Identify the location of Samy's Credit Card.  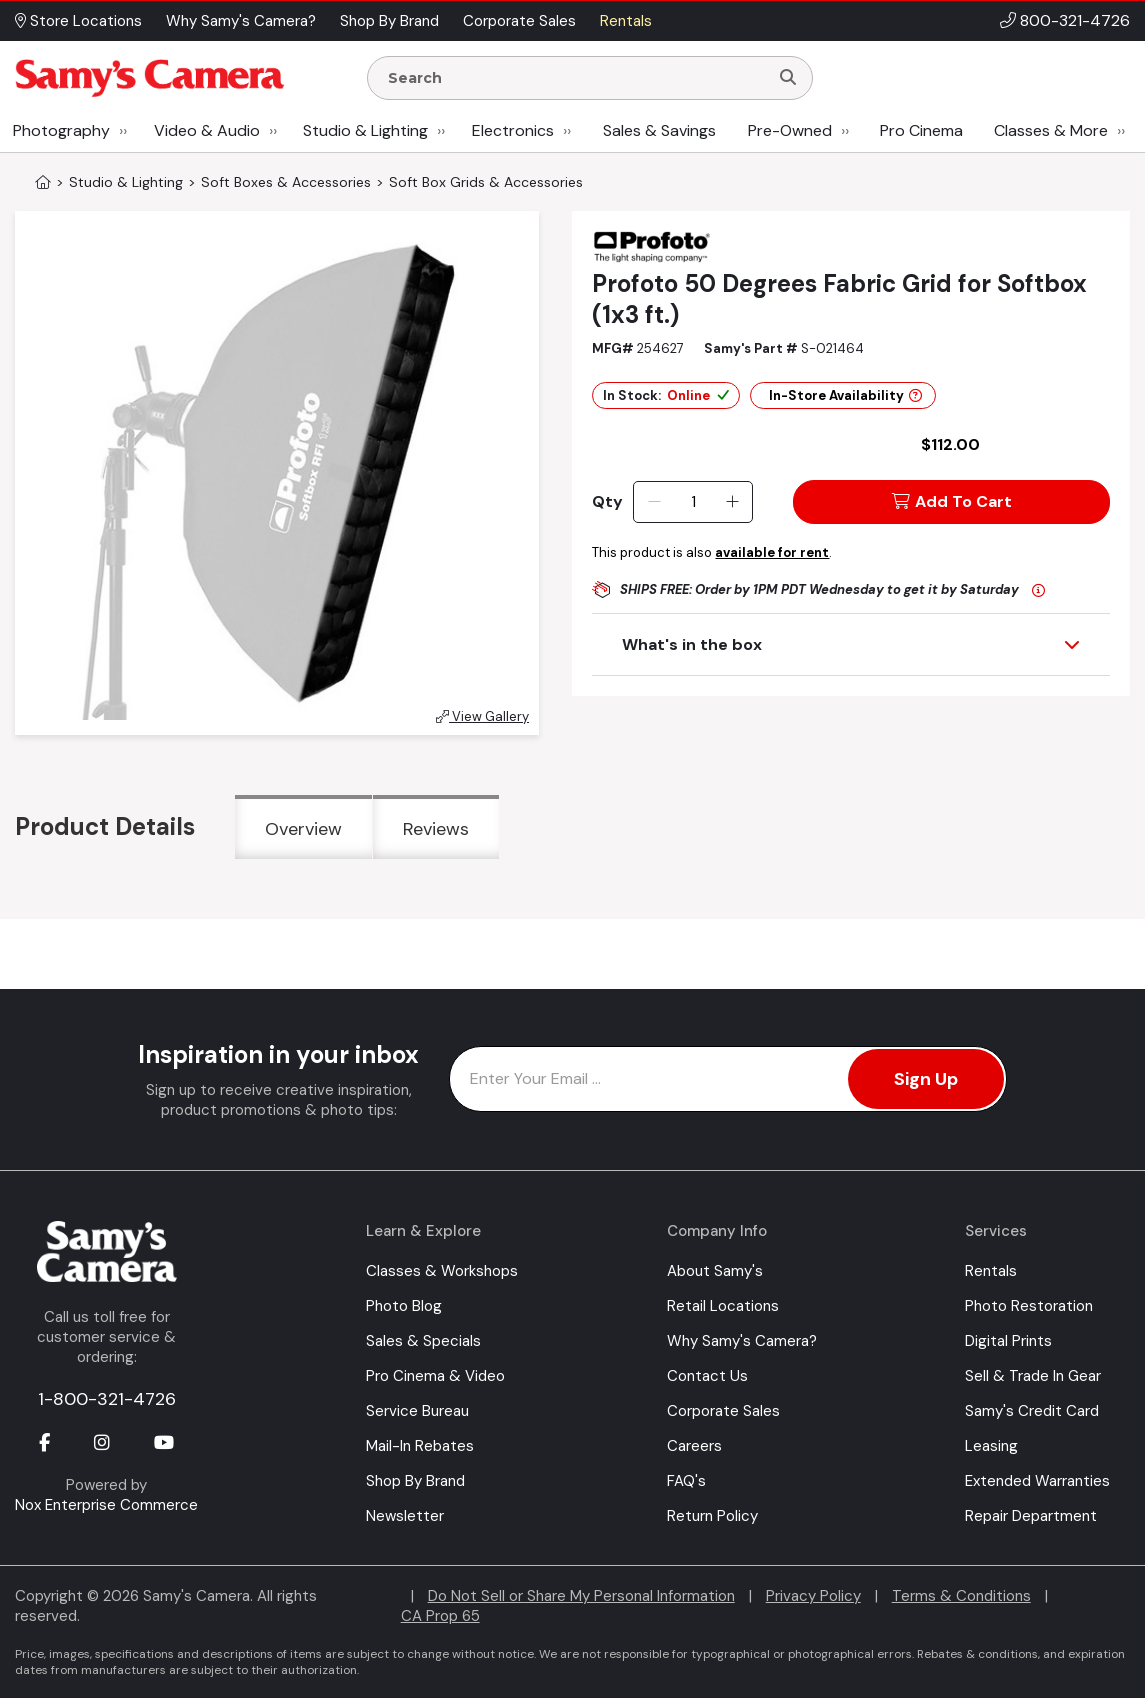
(1032, 1411).